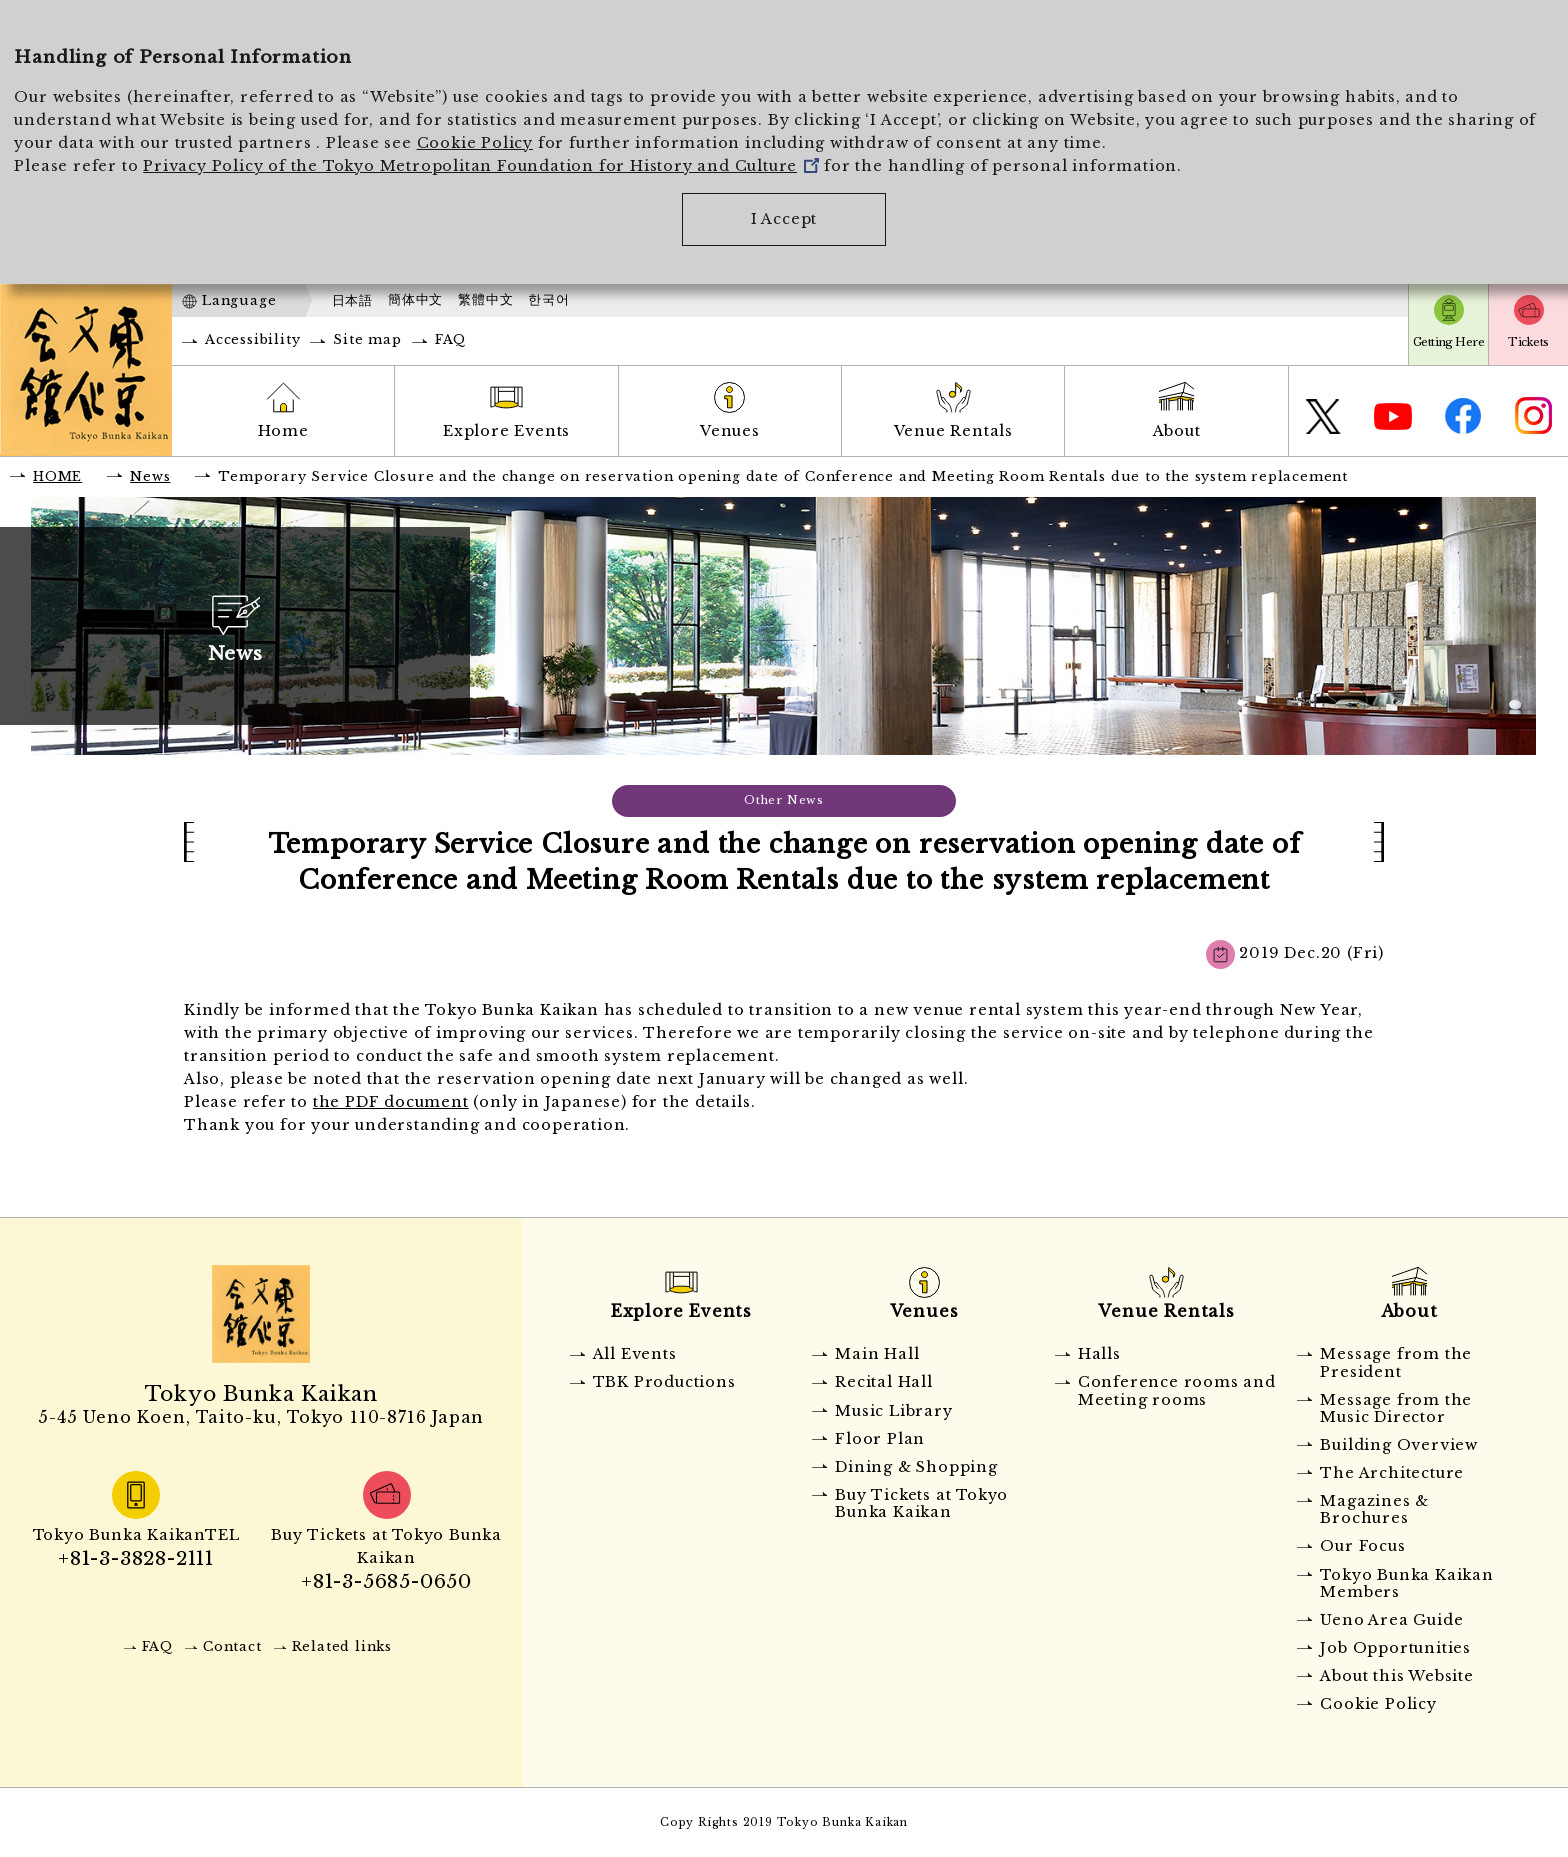  Describe the element at coordinates (635, 1354) in the screenshot. I see `All Events` at that location.